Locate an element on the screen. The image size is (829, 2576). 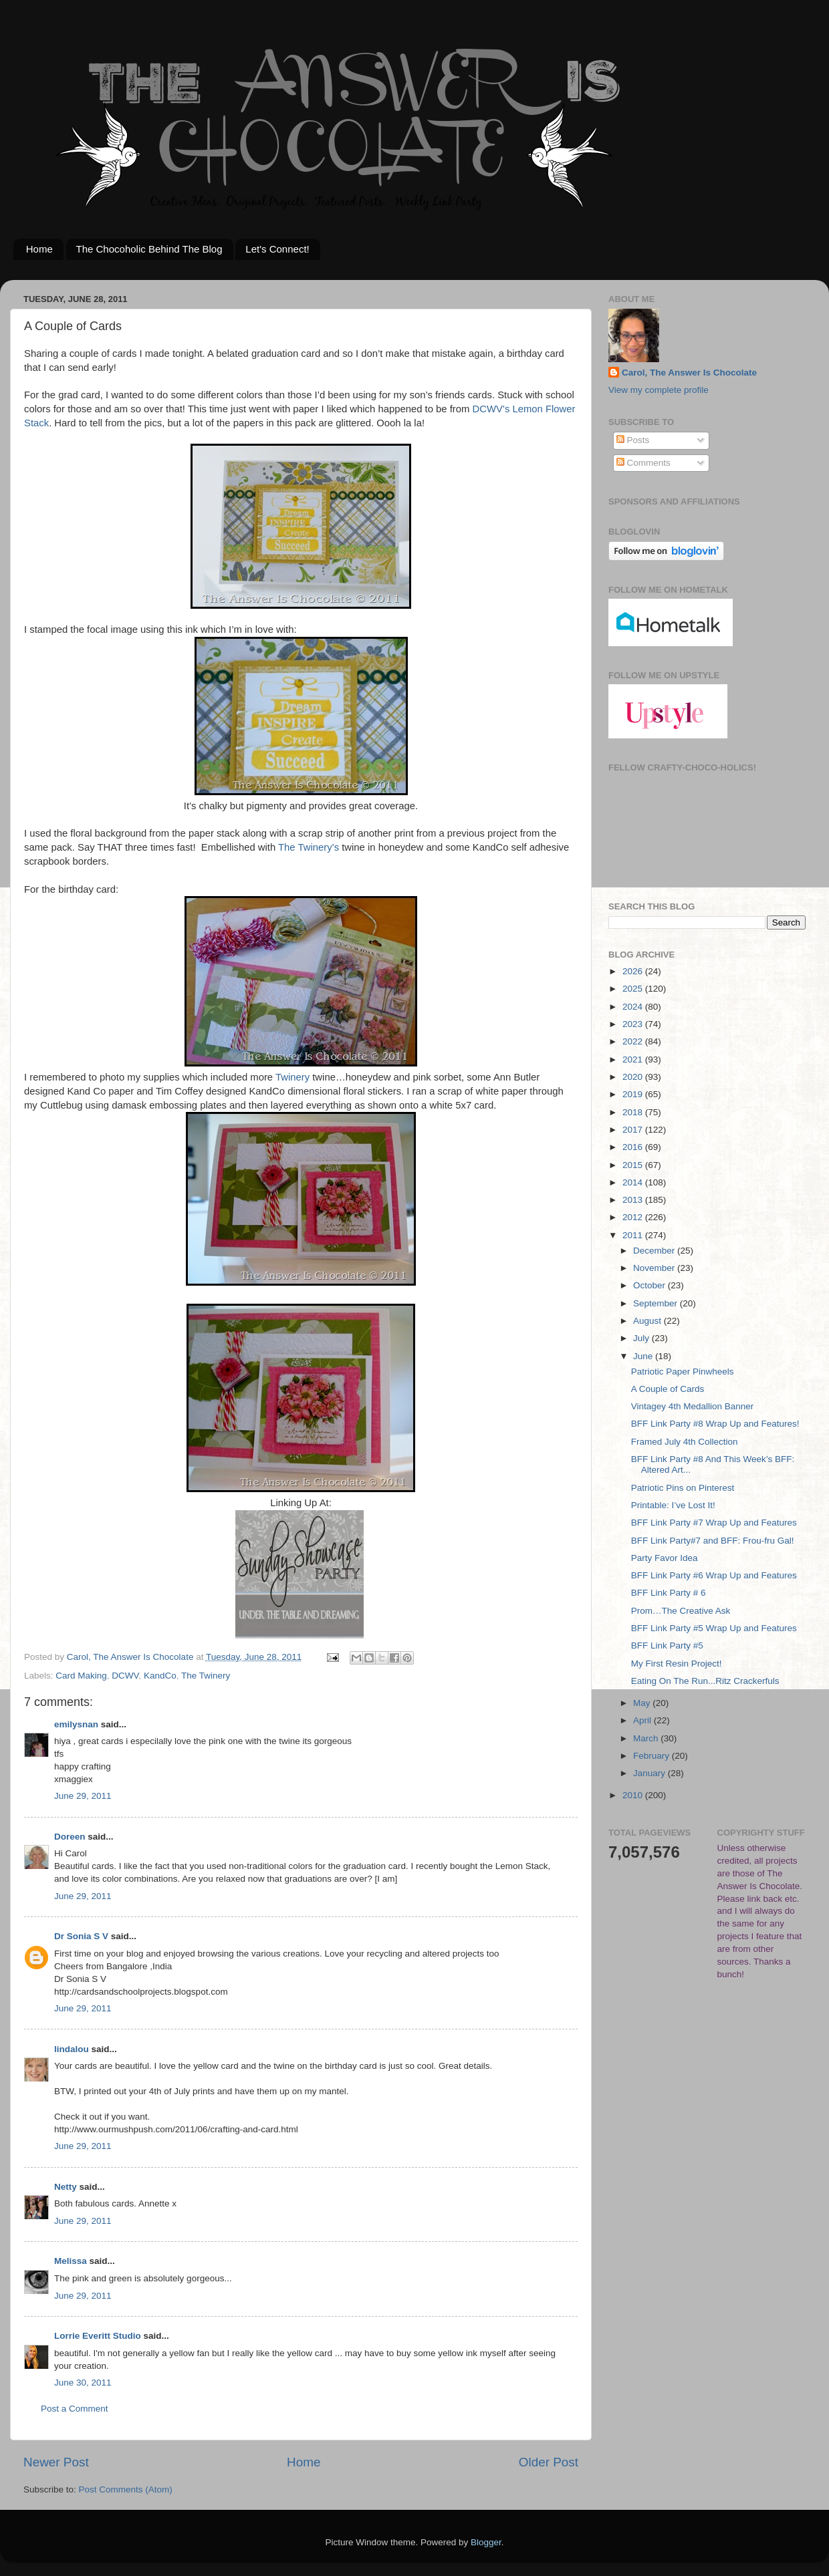
KandCo is located at coordinates (160, 1676).